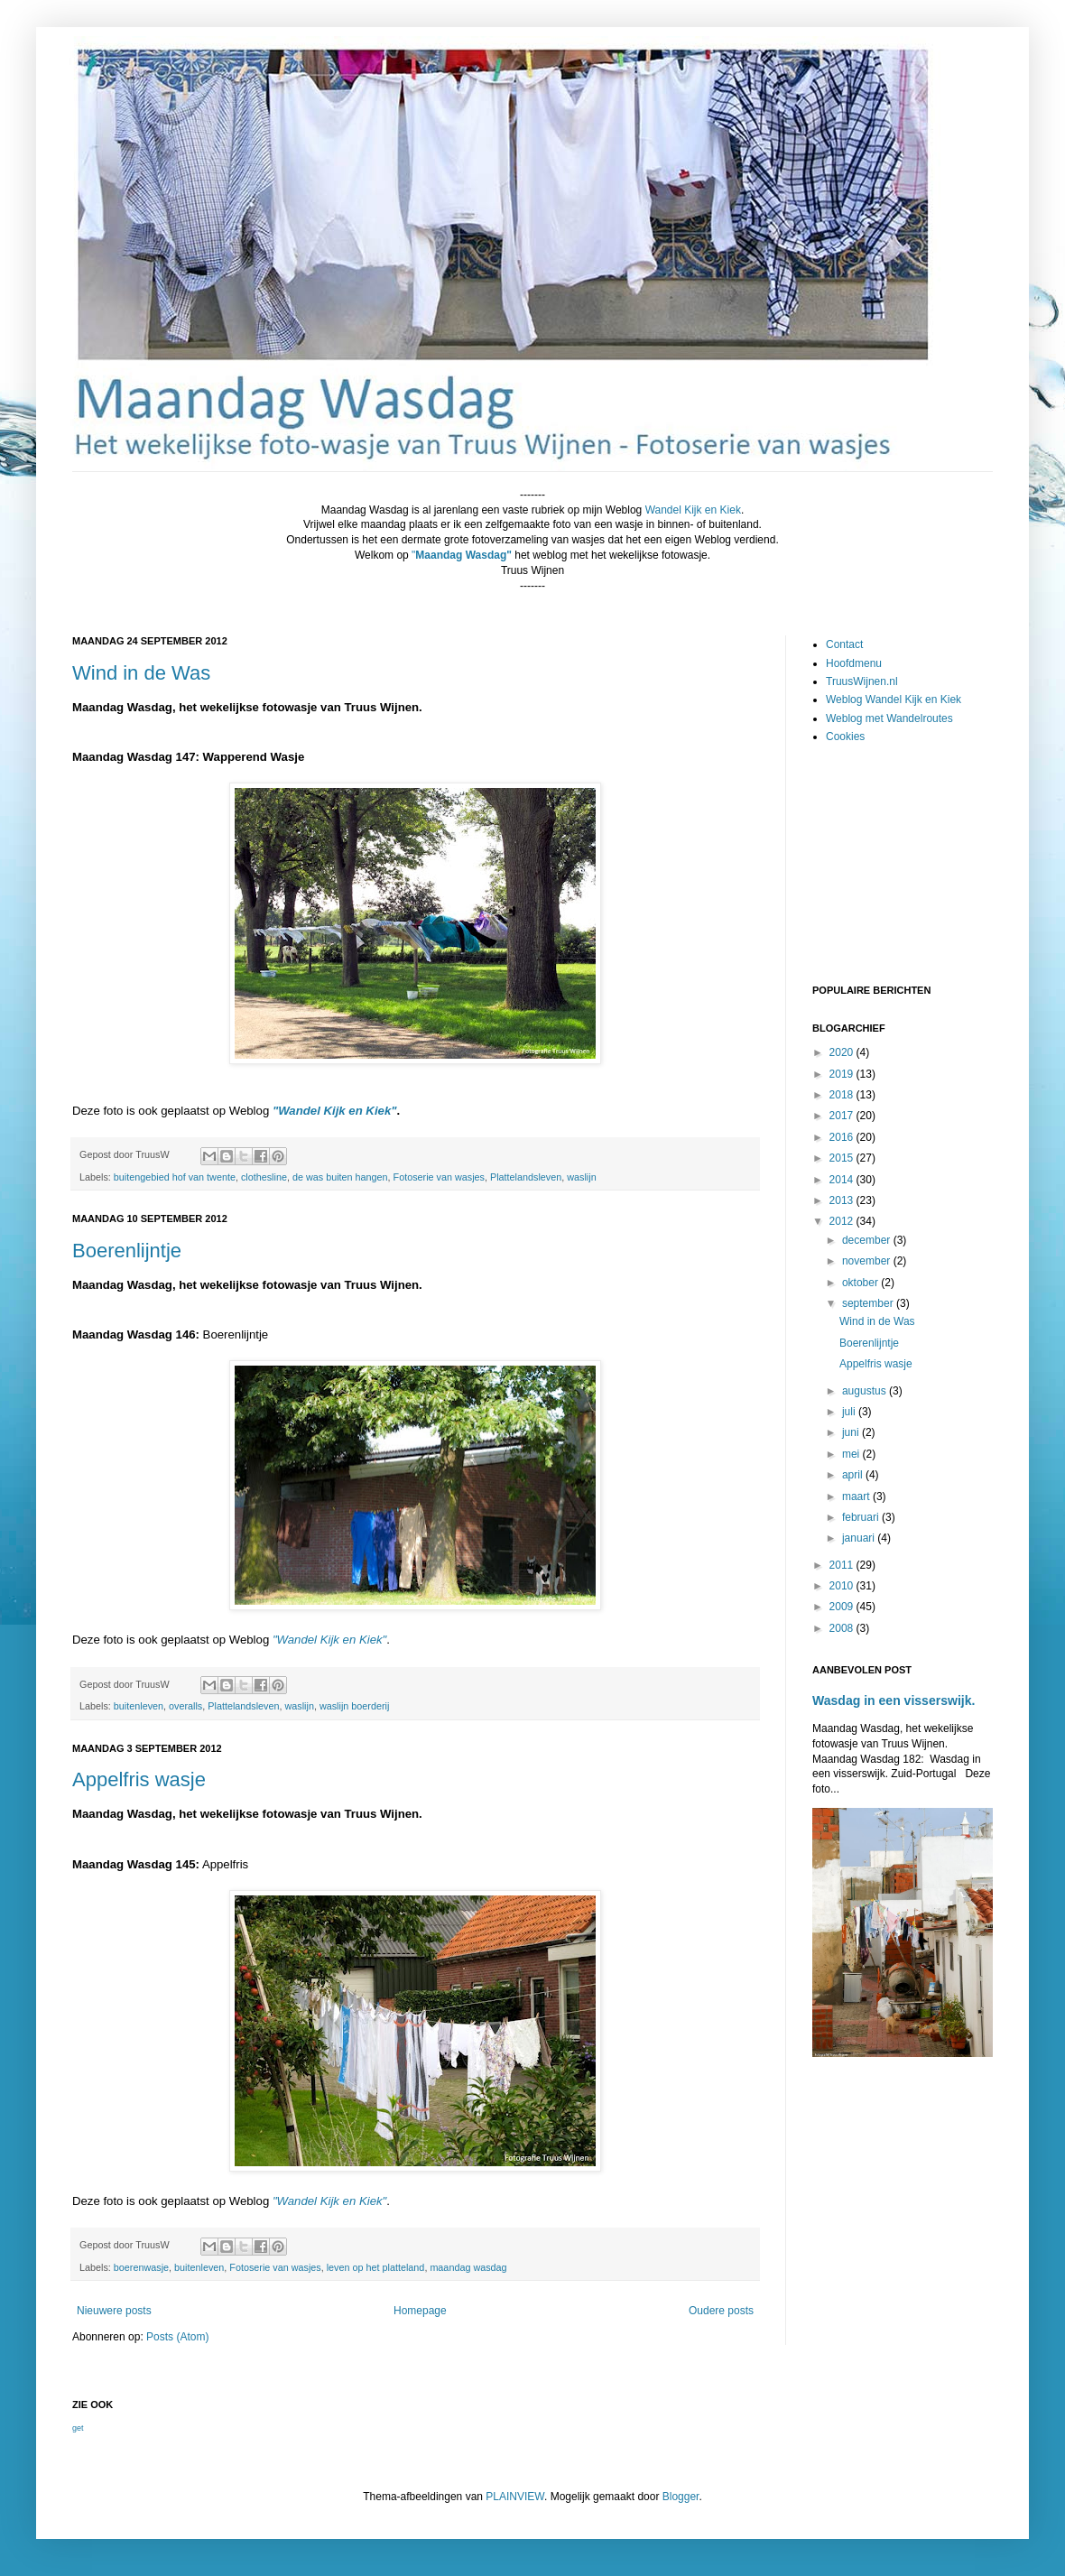  I want to click on TruusWijnen.nl, so click(862, 681).